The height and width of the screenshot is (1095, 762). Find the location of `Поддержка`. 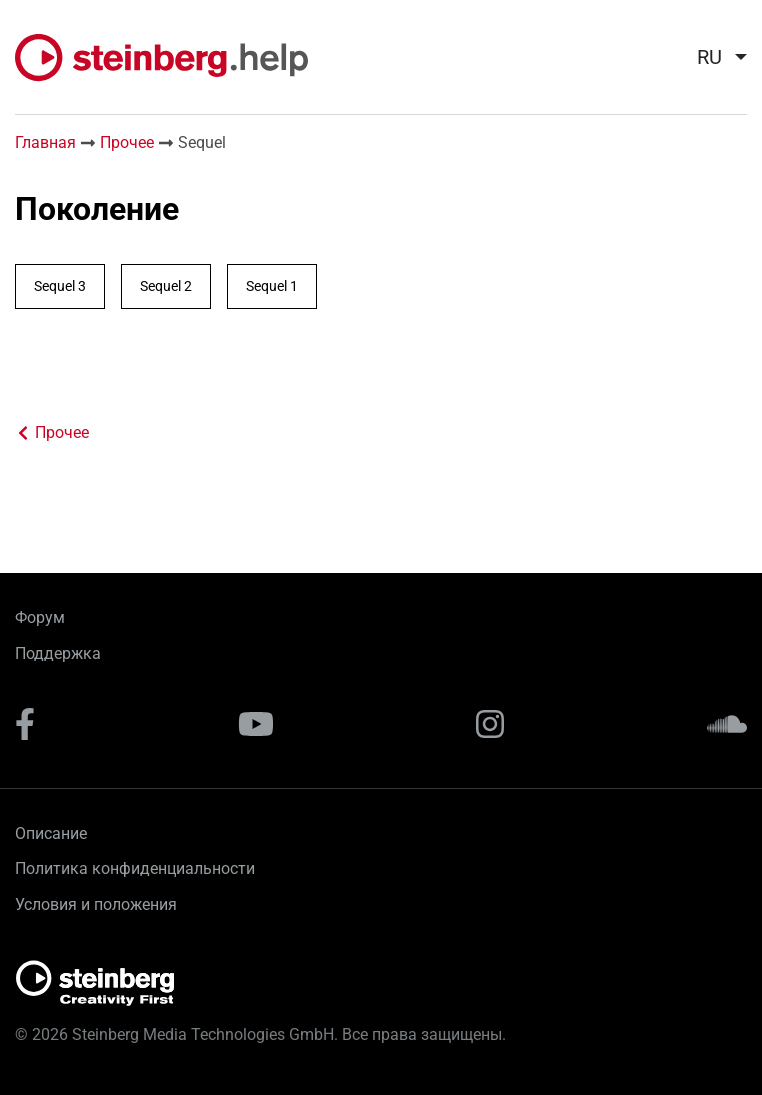

Поддержка is located at coordinates (58, 653).